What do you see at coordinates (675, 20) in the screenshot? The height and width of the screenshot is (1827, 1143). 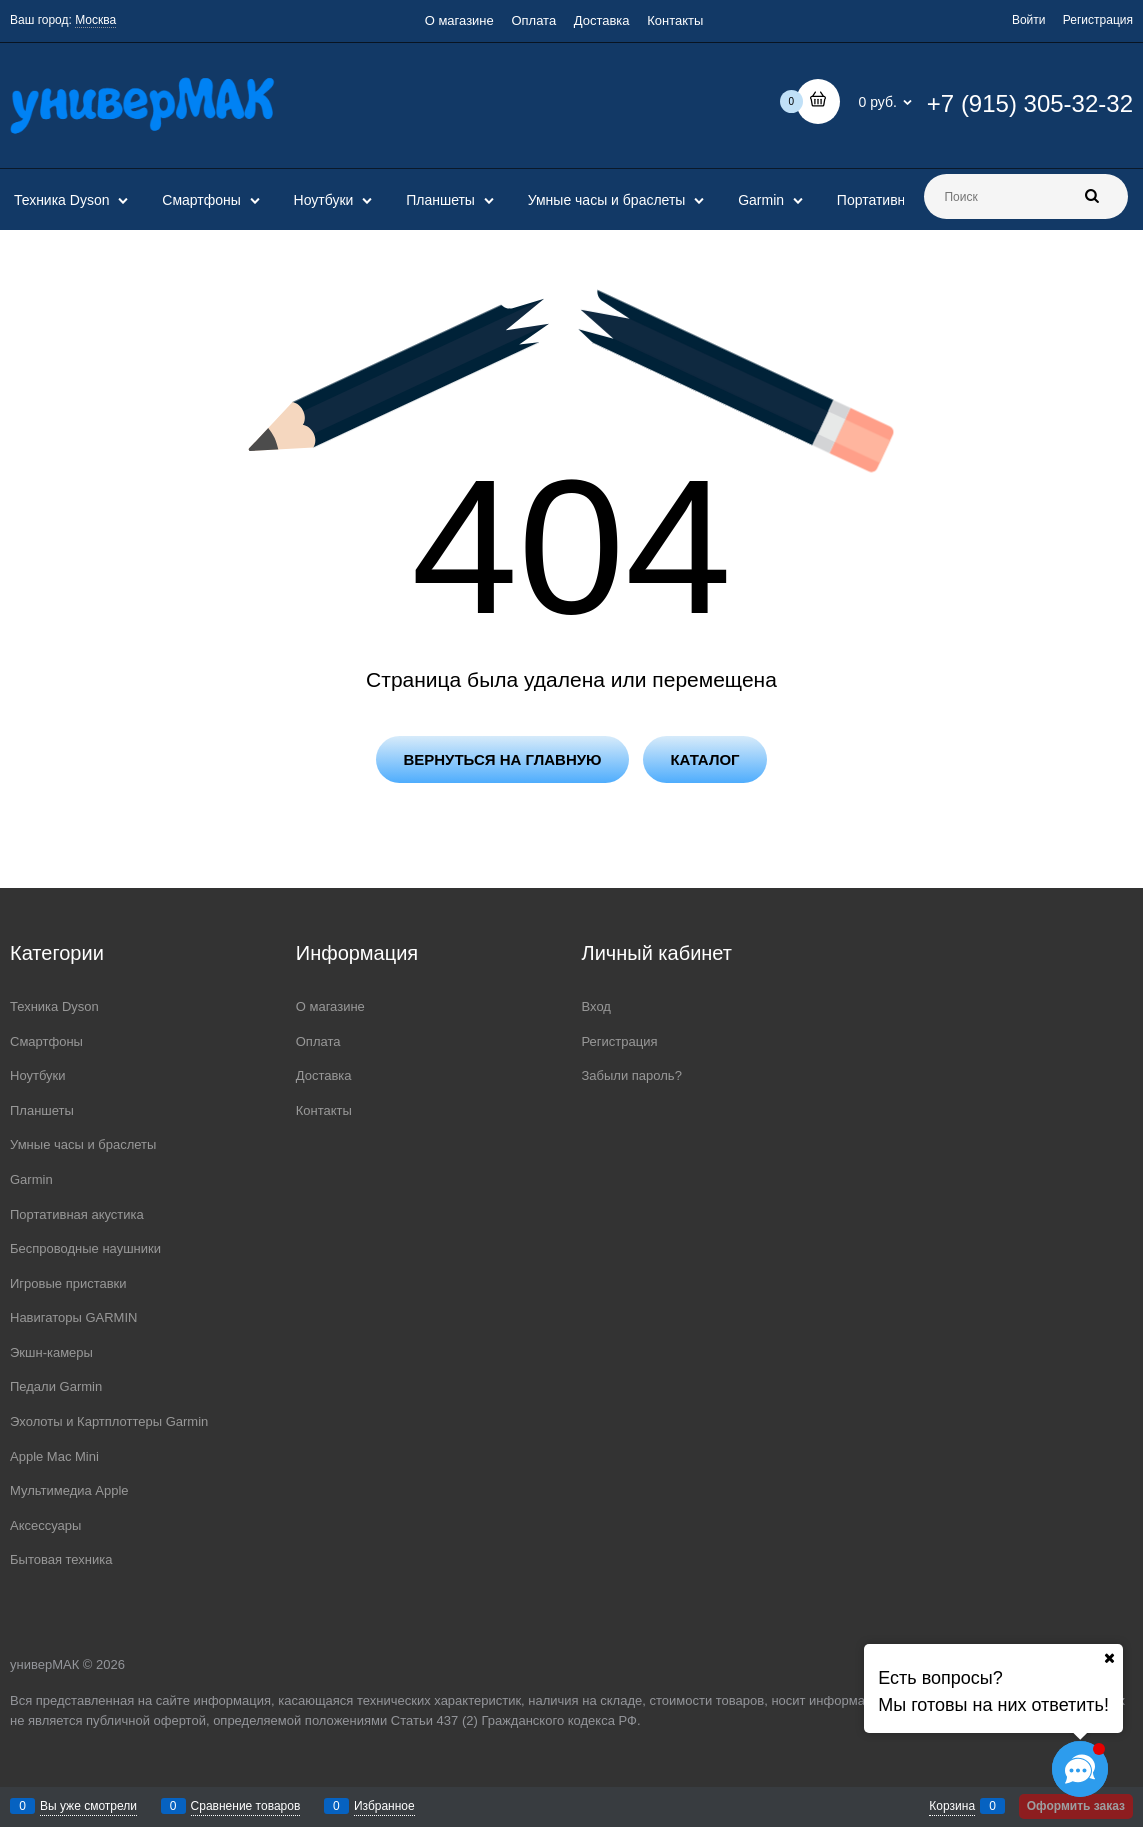 I see `Контакты` at bounding box center [675, 20].